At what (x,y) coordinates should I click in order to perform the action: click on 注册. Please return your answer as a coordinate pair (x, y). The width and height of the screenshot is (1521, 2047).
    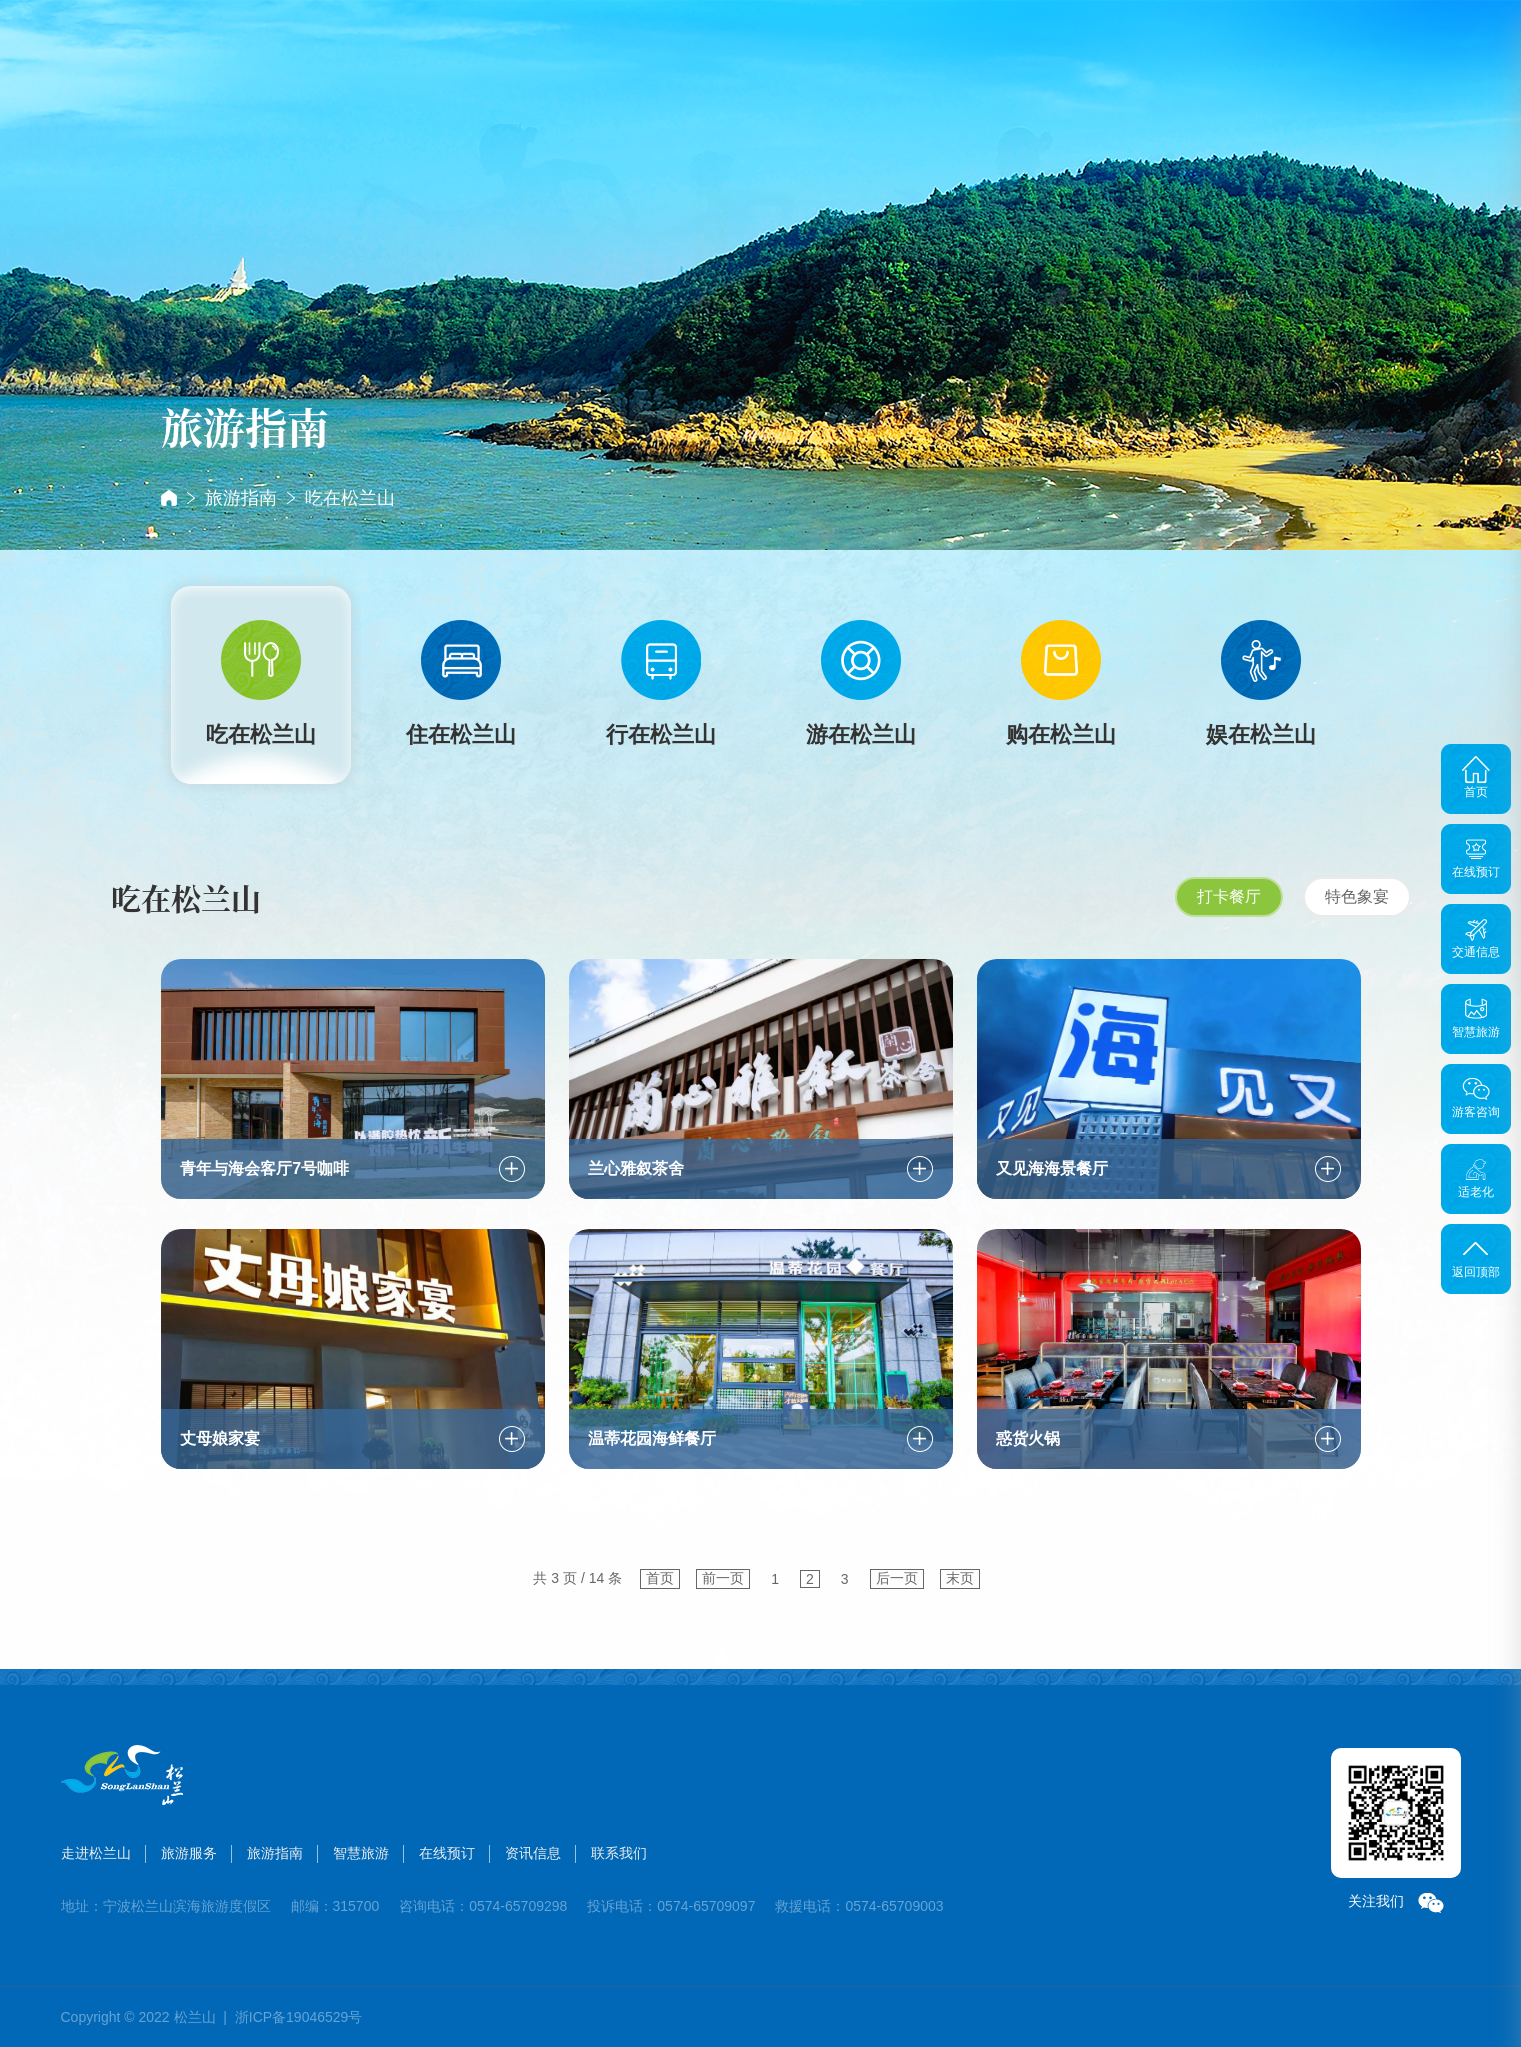
    Looking at the image, I should click on (1467, 49).